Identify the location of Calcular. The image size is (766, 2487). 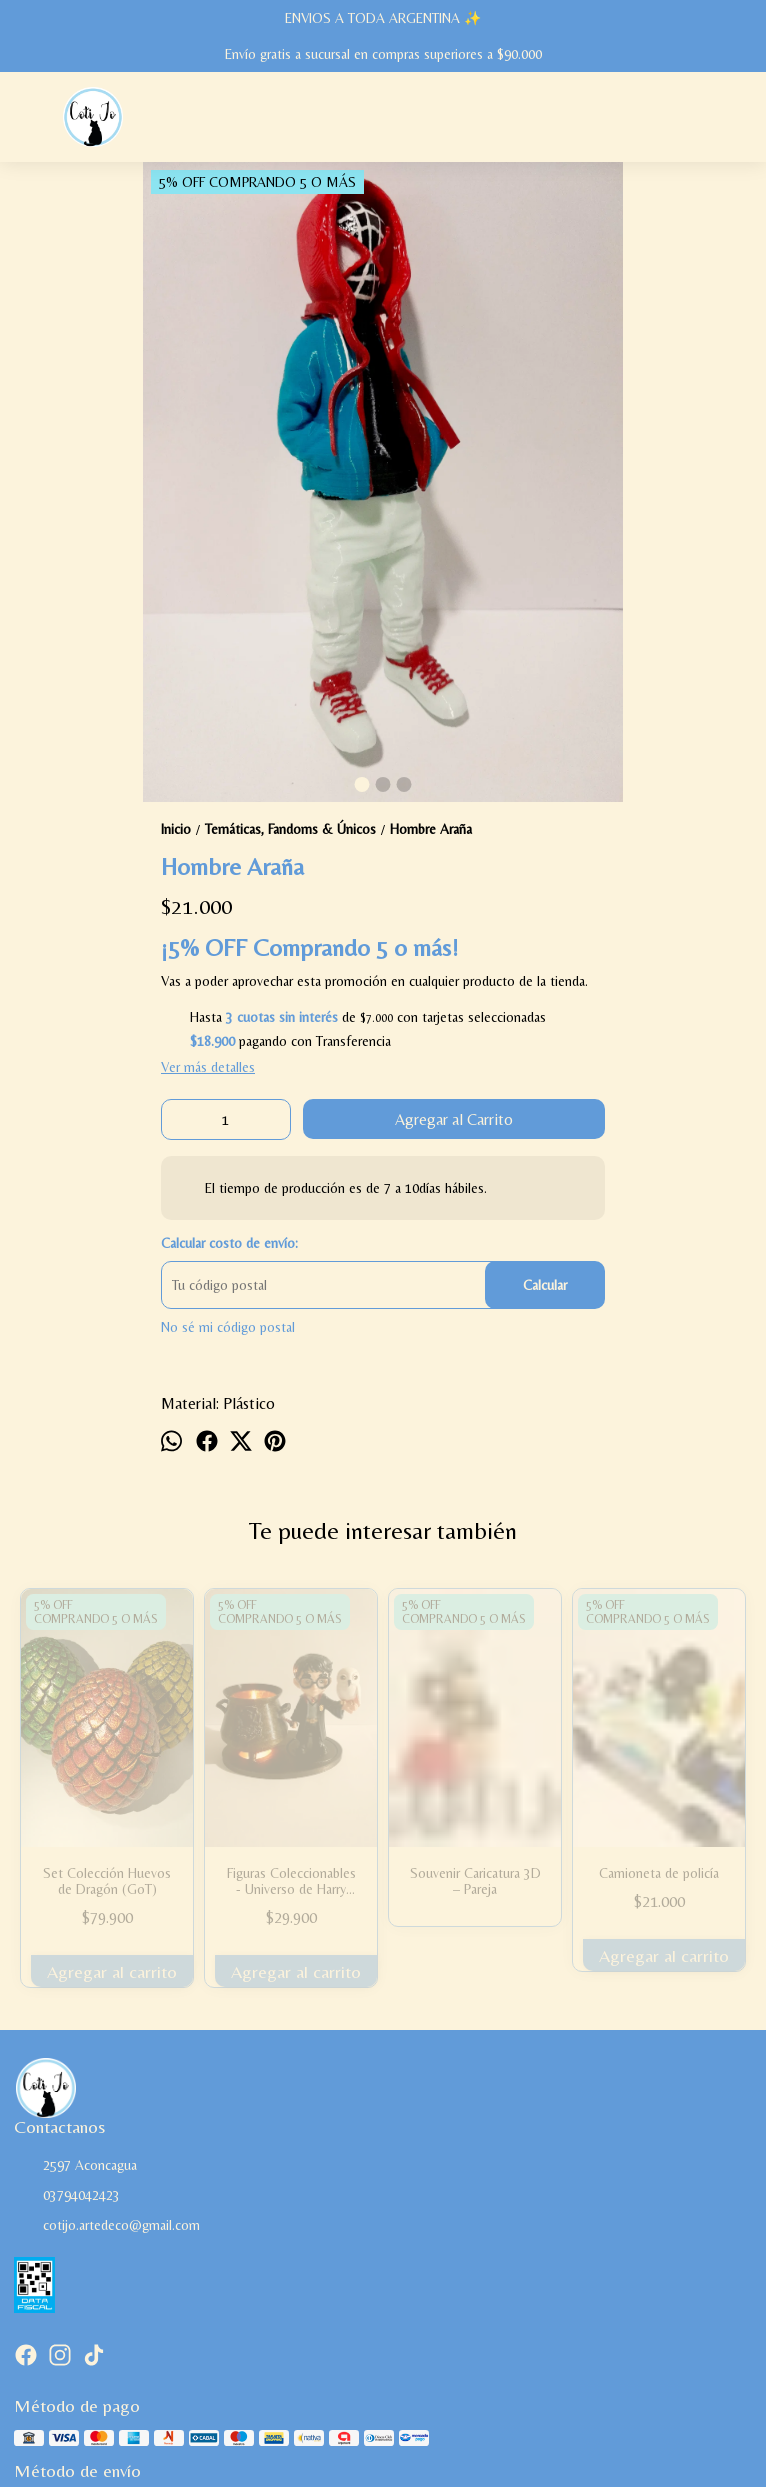
(545, 1285).